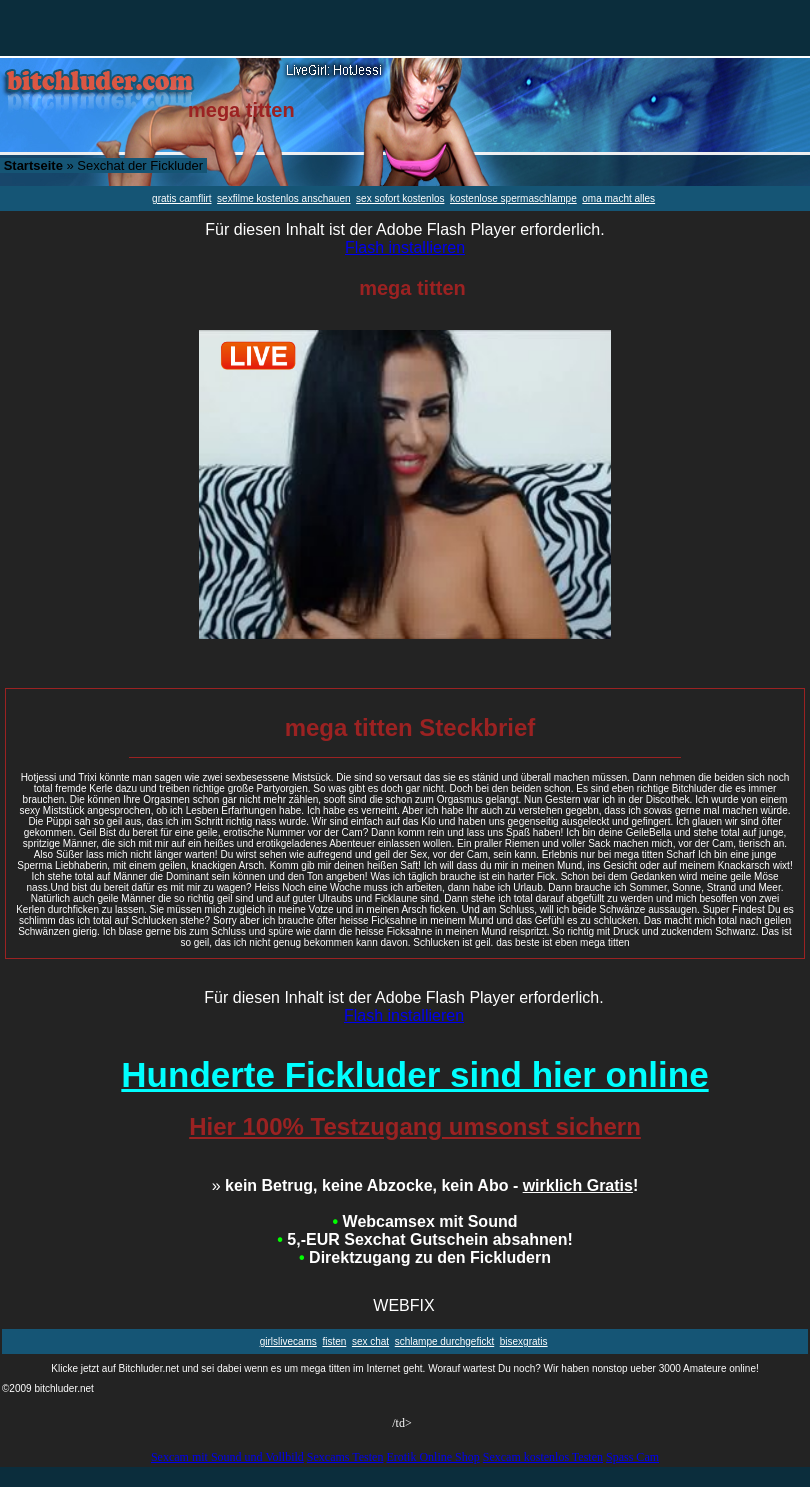 This screenshot has width=810, height=1487. I want to click on » Sexchat der Fickluder, so click(103, 165).